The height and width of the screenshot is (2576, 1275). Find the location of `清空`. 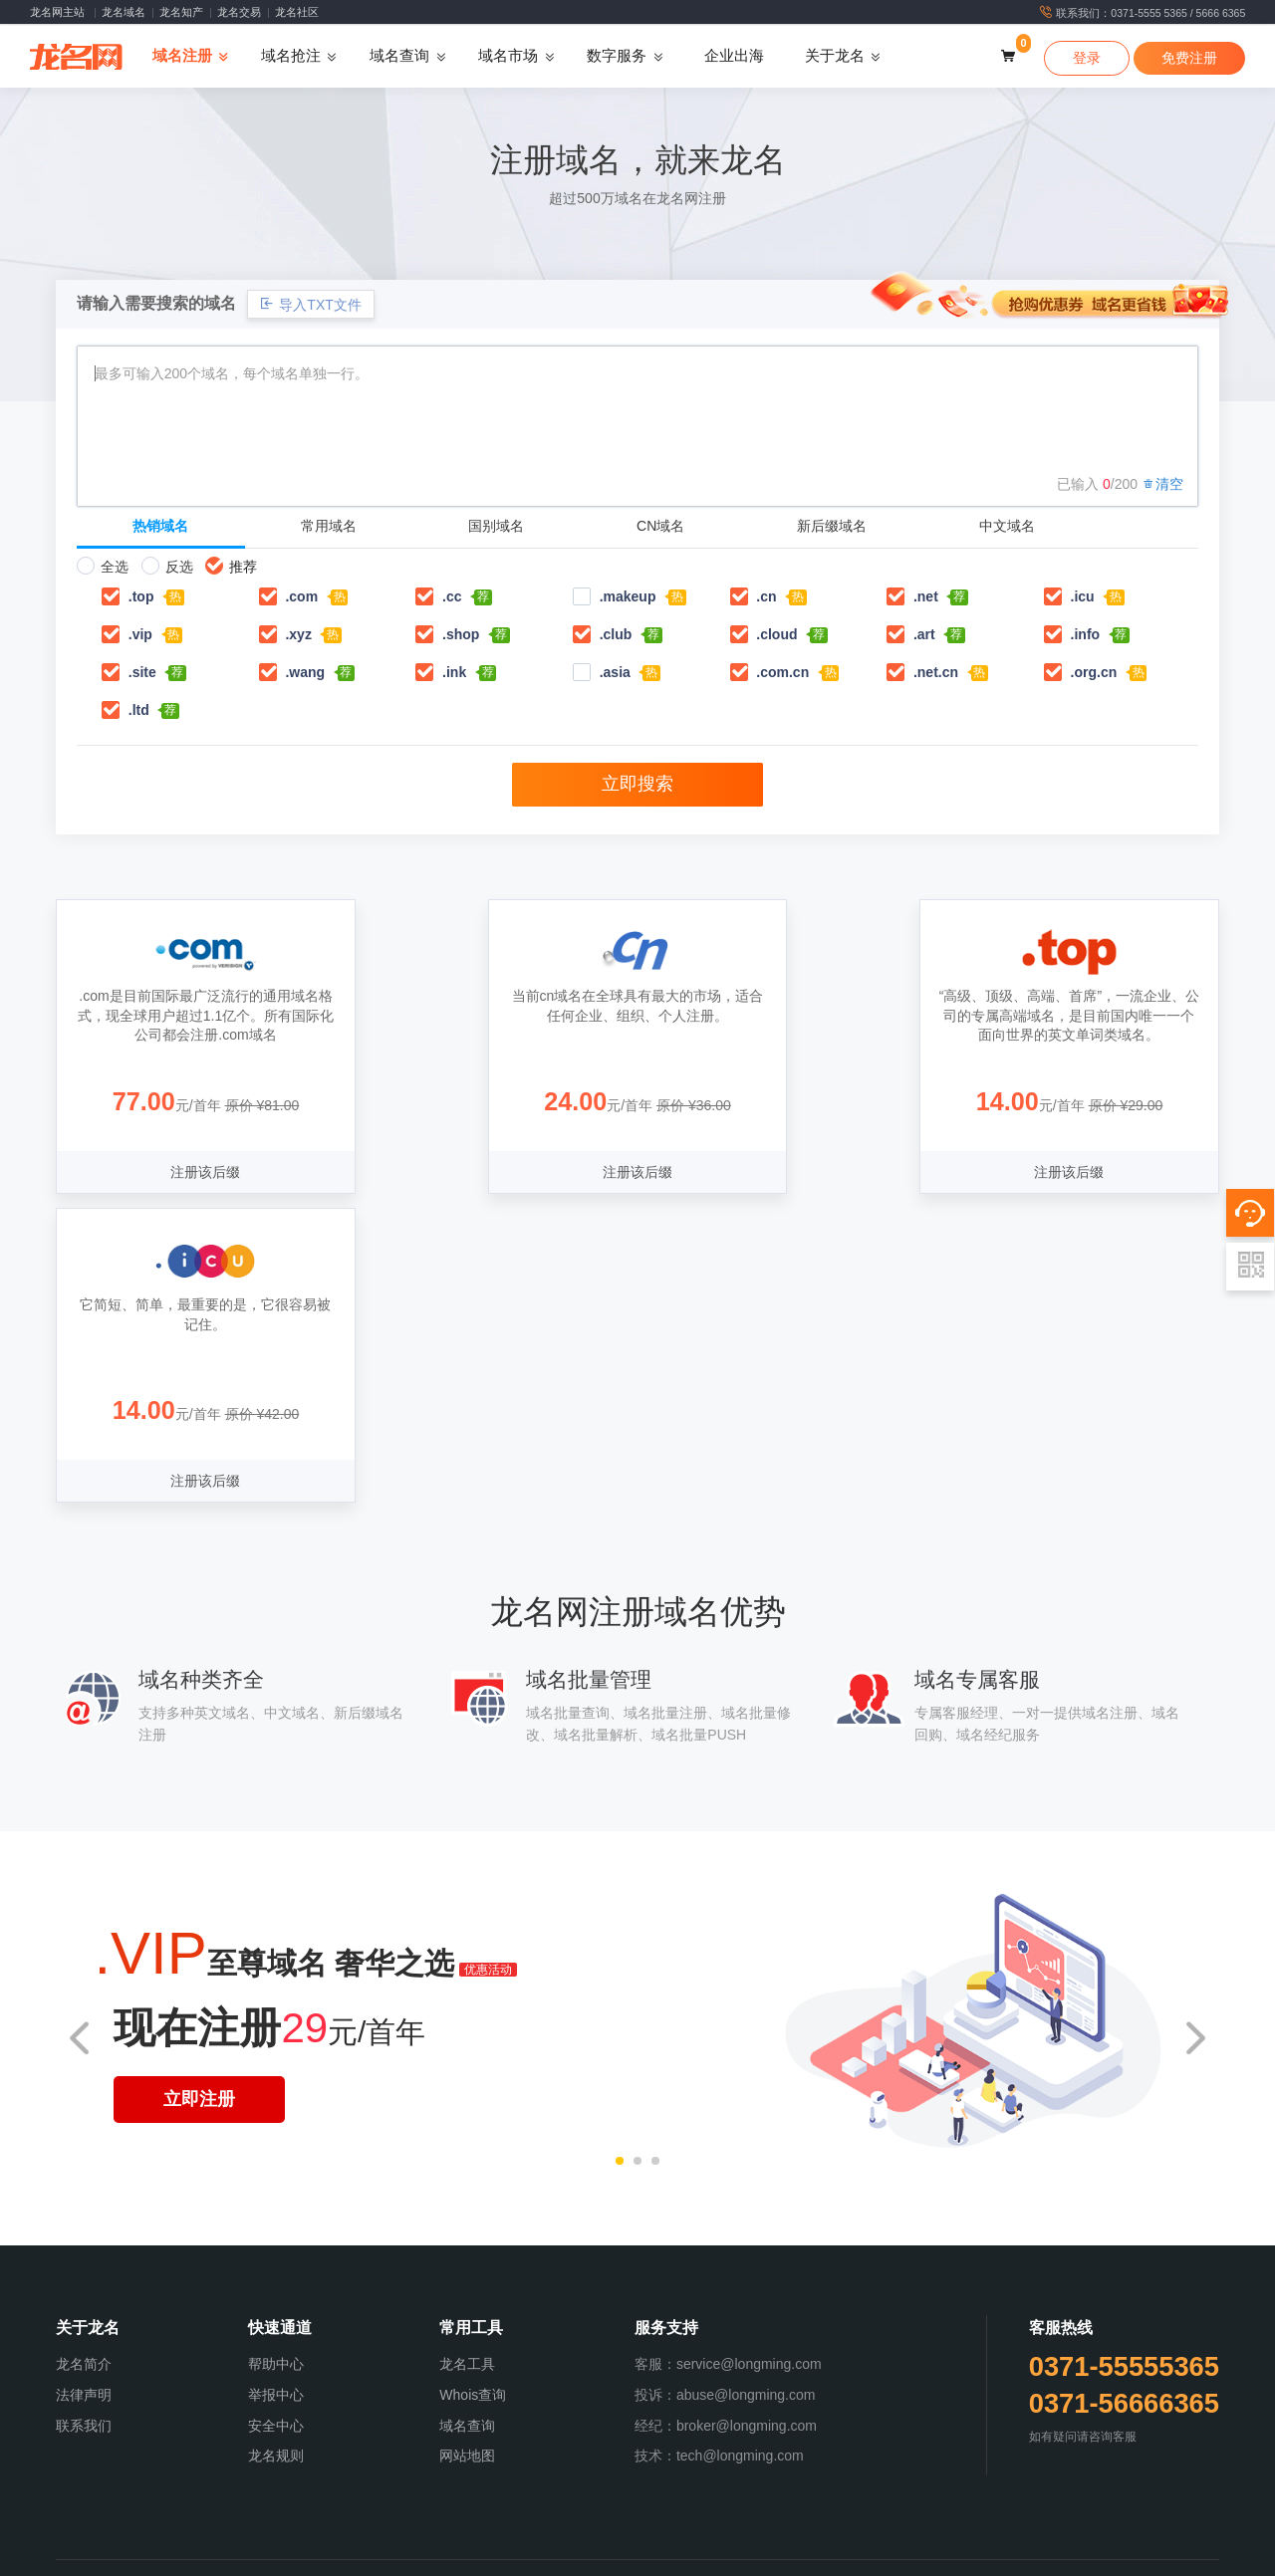

清空 is located at coordinates (1162, 484).